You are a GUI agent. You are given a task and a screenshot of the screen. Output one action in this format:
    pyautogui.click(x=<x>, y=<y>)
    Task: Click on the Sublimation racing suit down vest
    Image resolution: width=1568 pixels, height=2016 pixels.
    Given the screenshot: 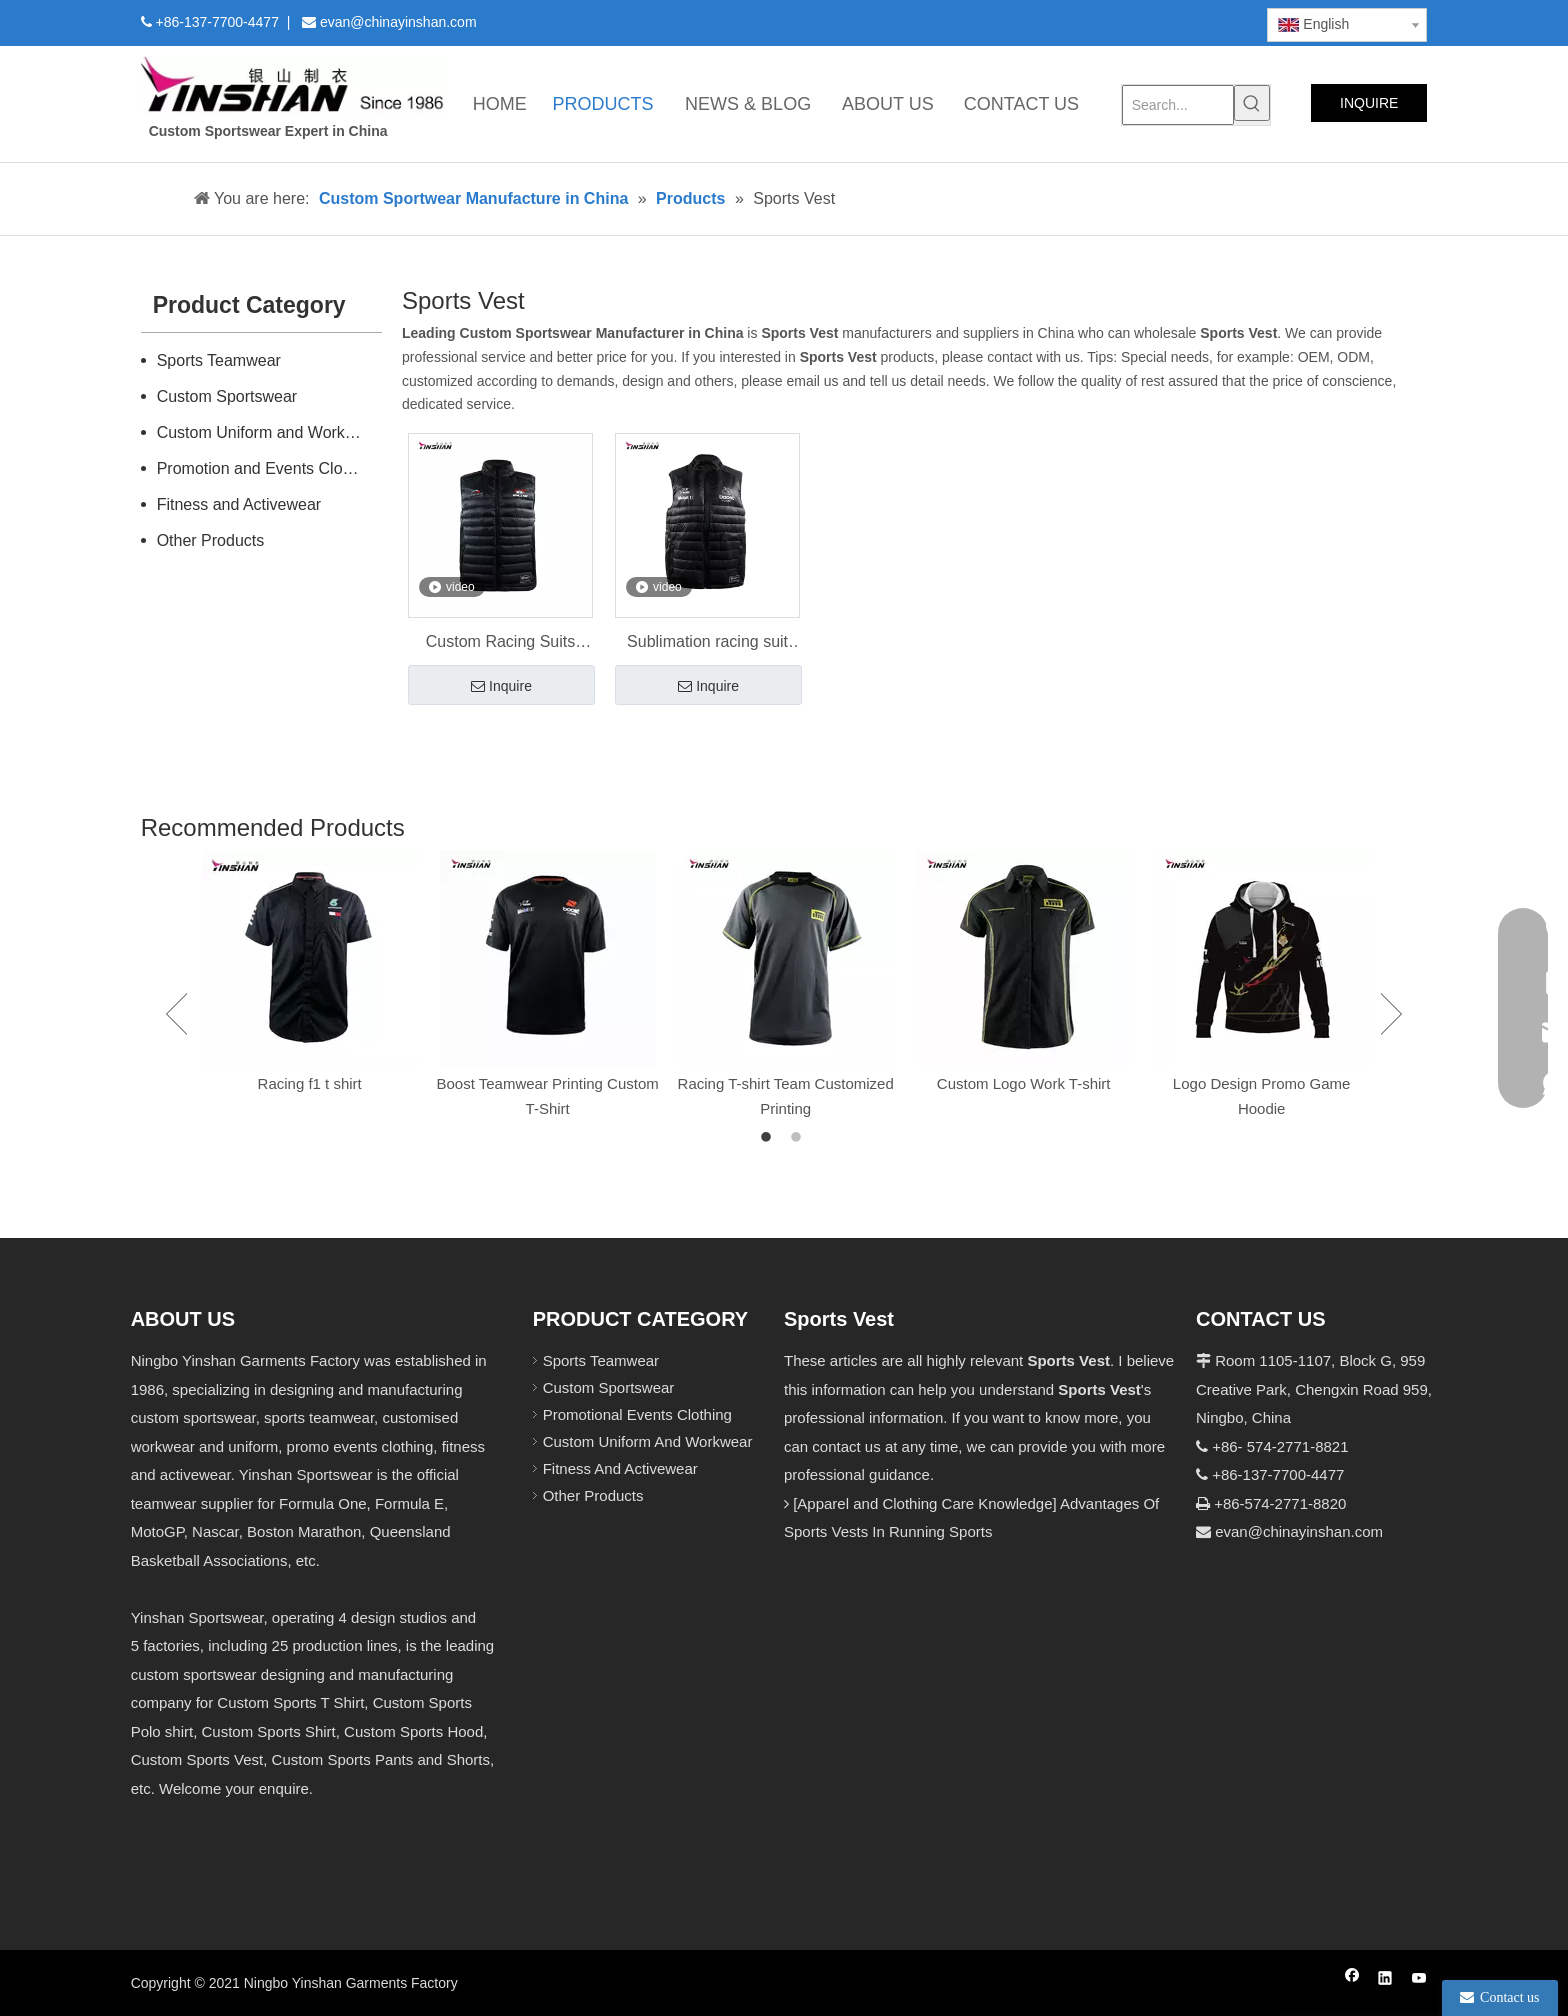 What is the action you would take?
    pyautogui.click(x=707, y=644)
    